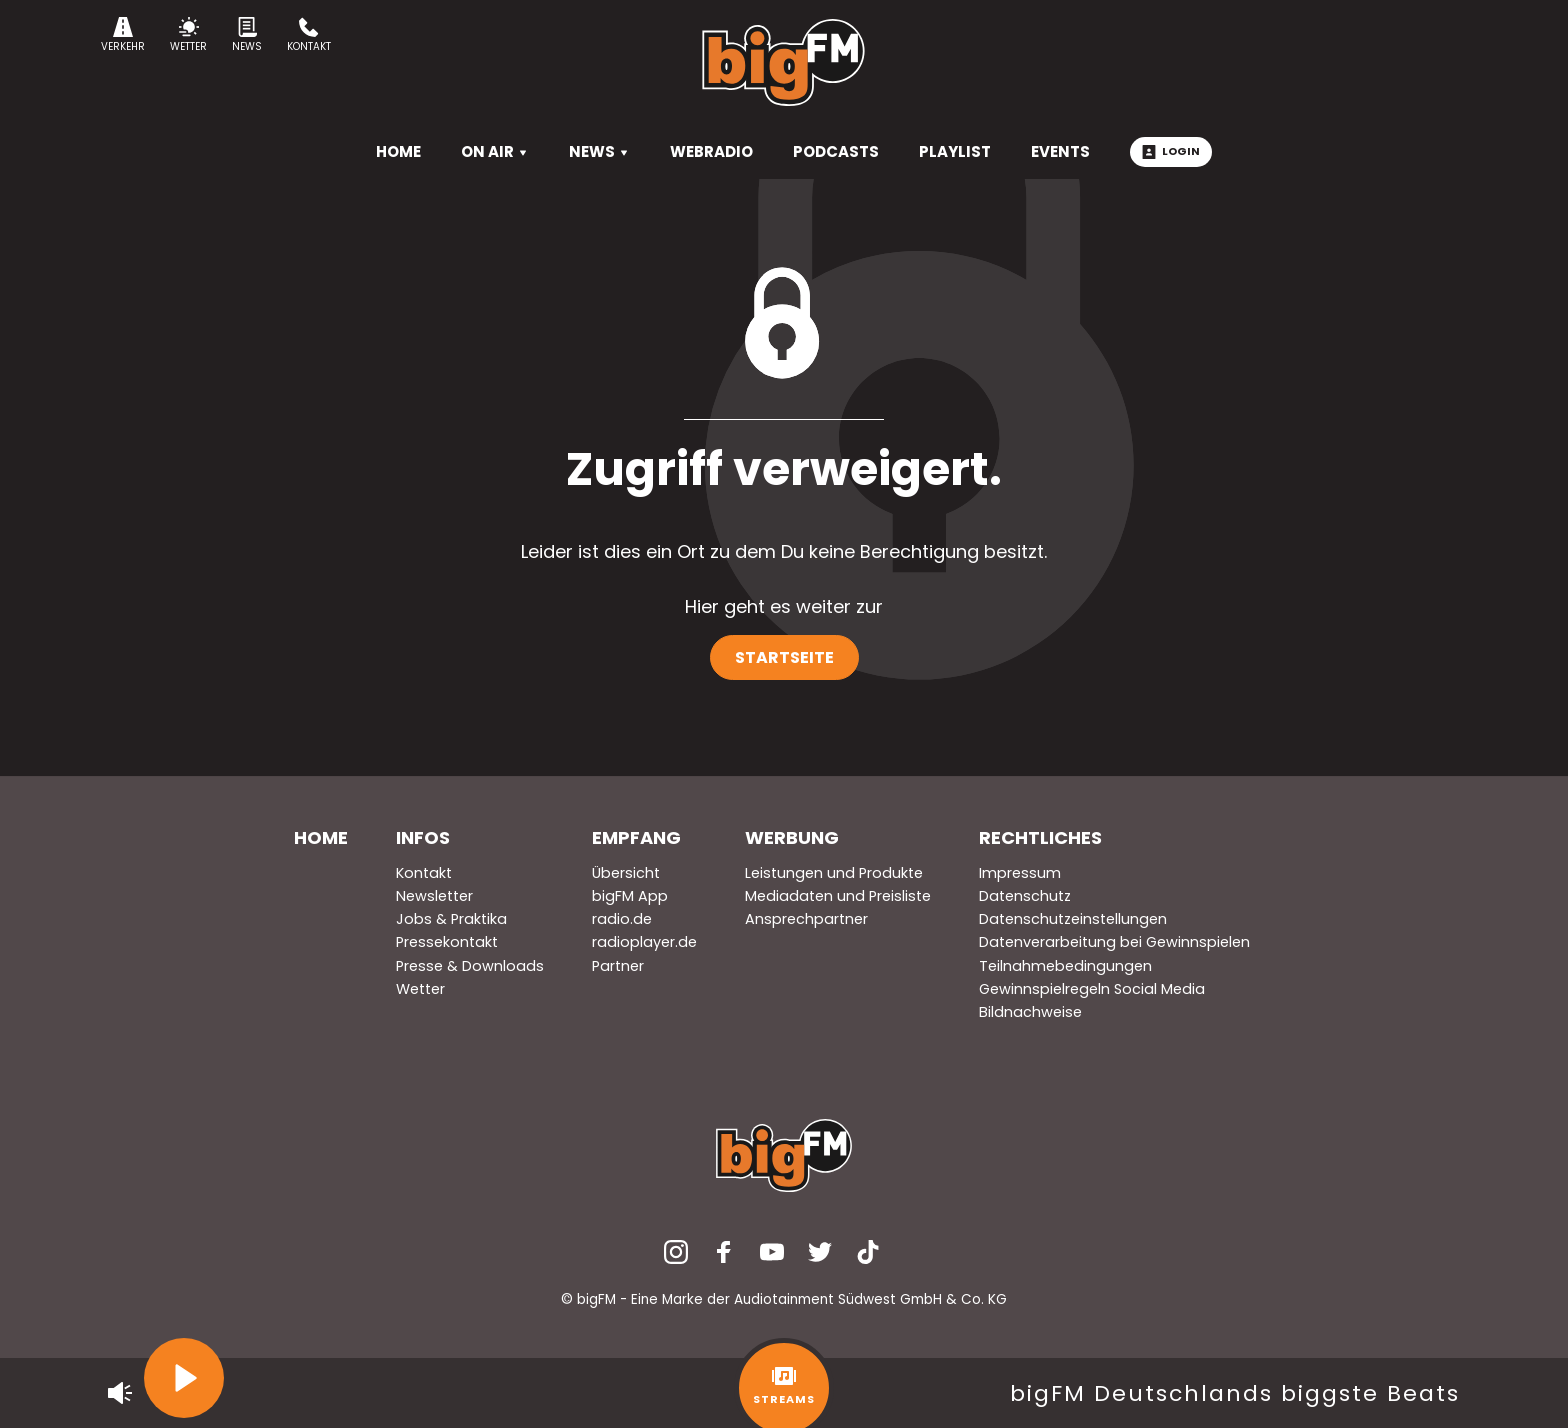 This screenshot has width=1568, height=1428. Describe the element at coordinates (806, 919) in the screenshot. I see `Ansprechpartner [menuitem]` at that location.